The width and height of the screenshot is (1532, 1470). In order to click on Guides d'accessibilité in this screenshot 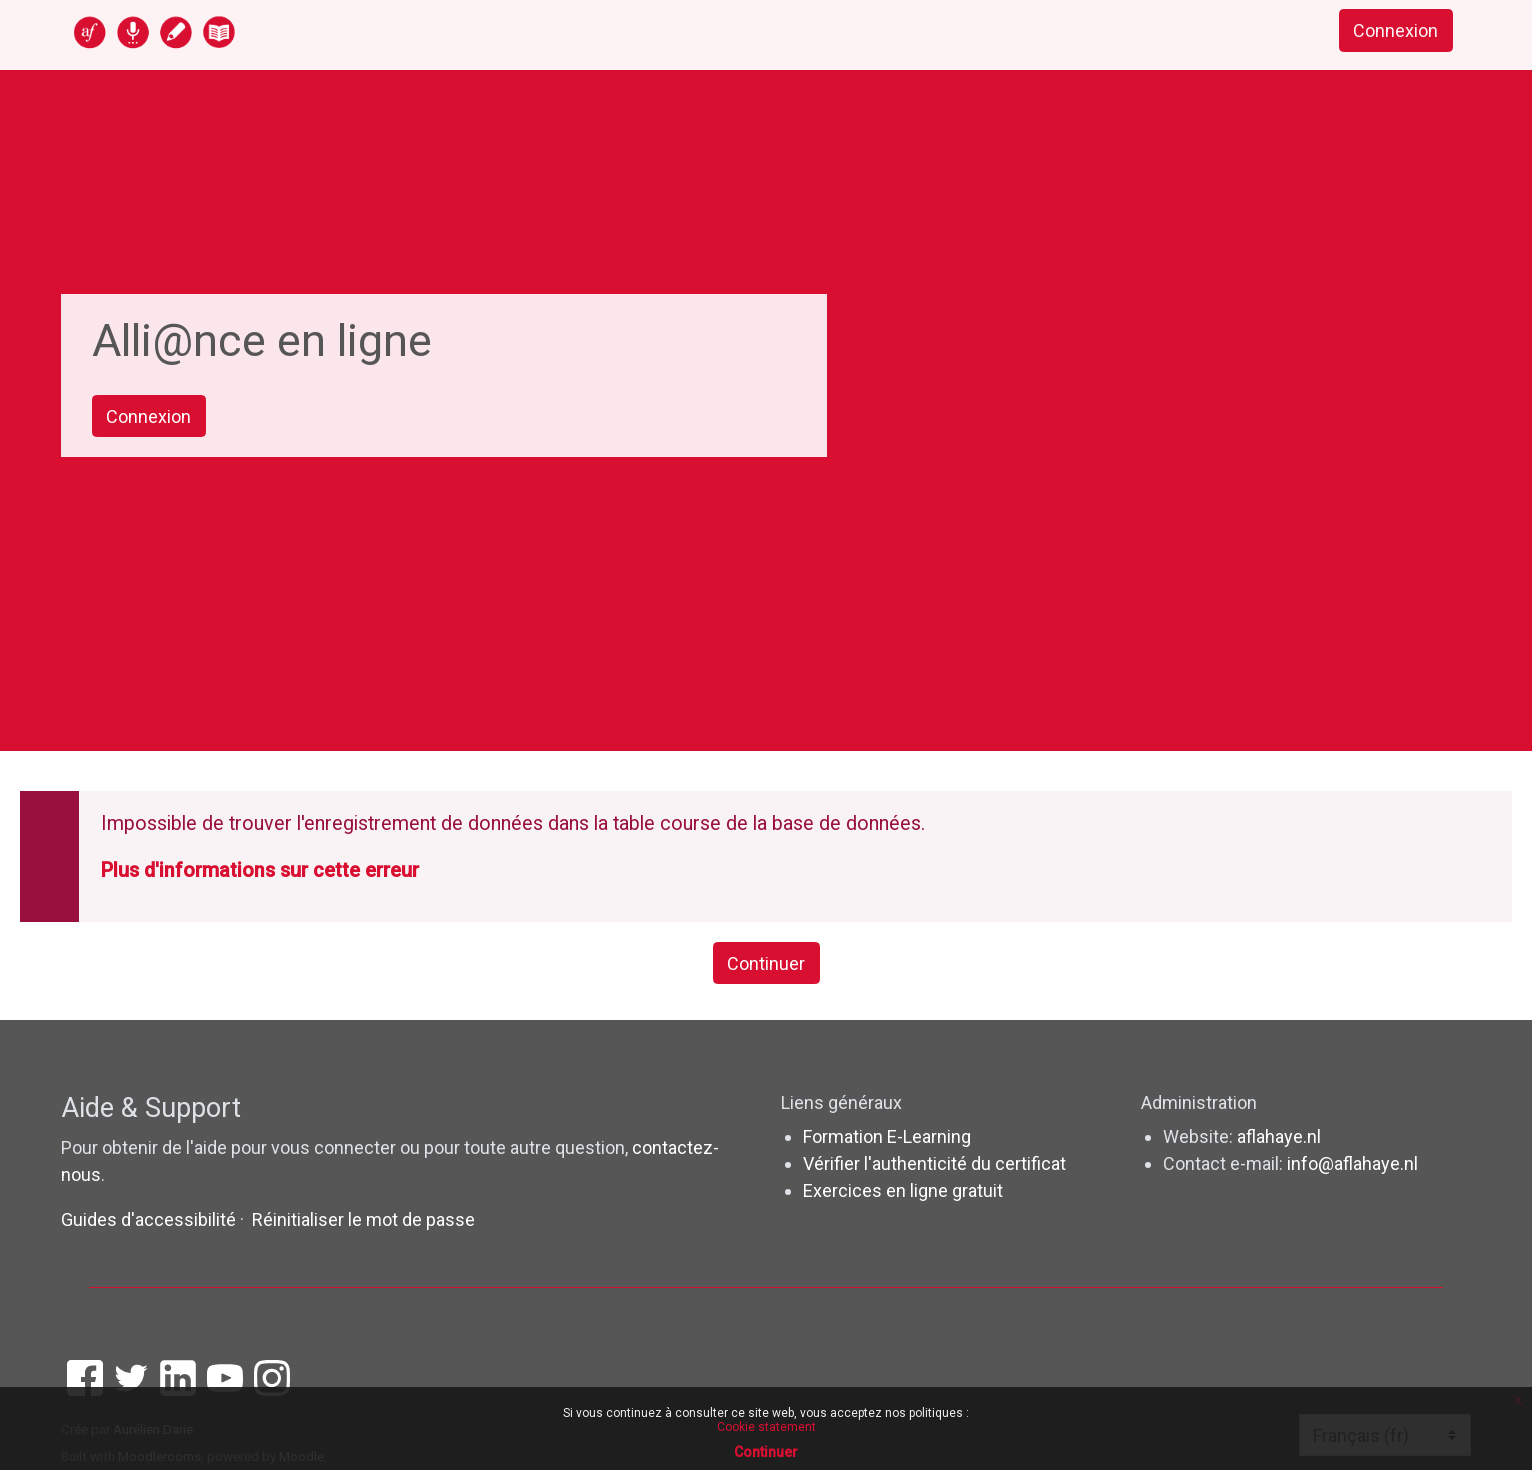, I will do `click(150, 1219)`.